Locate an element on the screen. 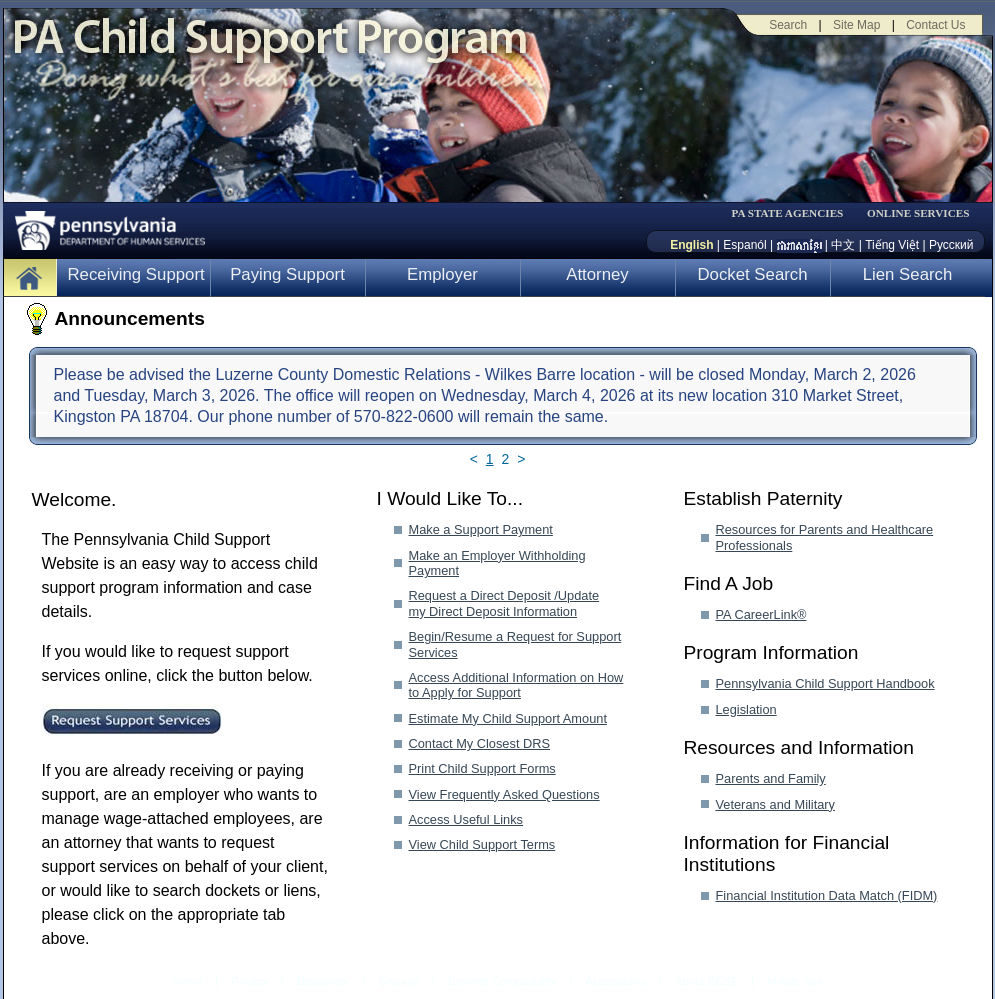 Image resolution: width=995 pixels, height=999 pixels. Parents and Family [Parents and Family-MenuAL] is located at coordinates (771, 778).